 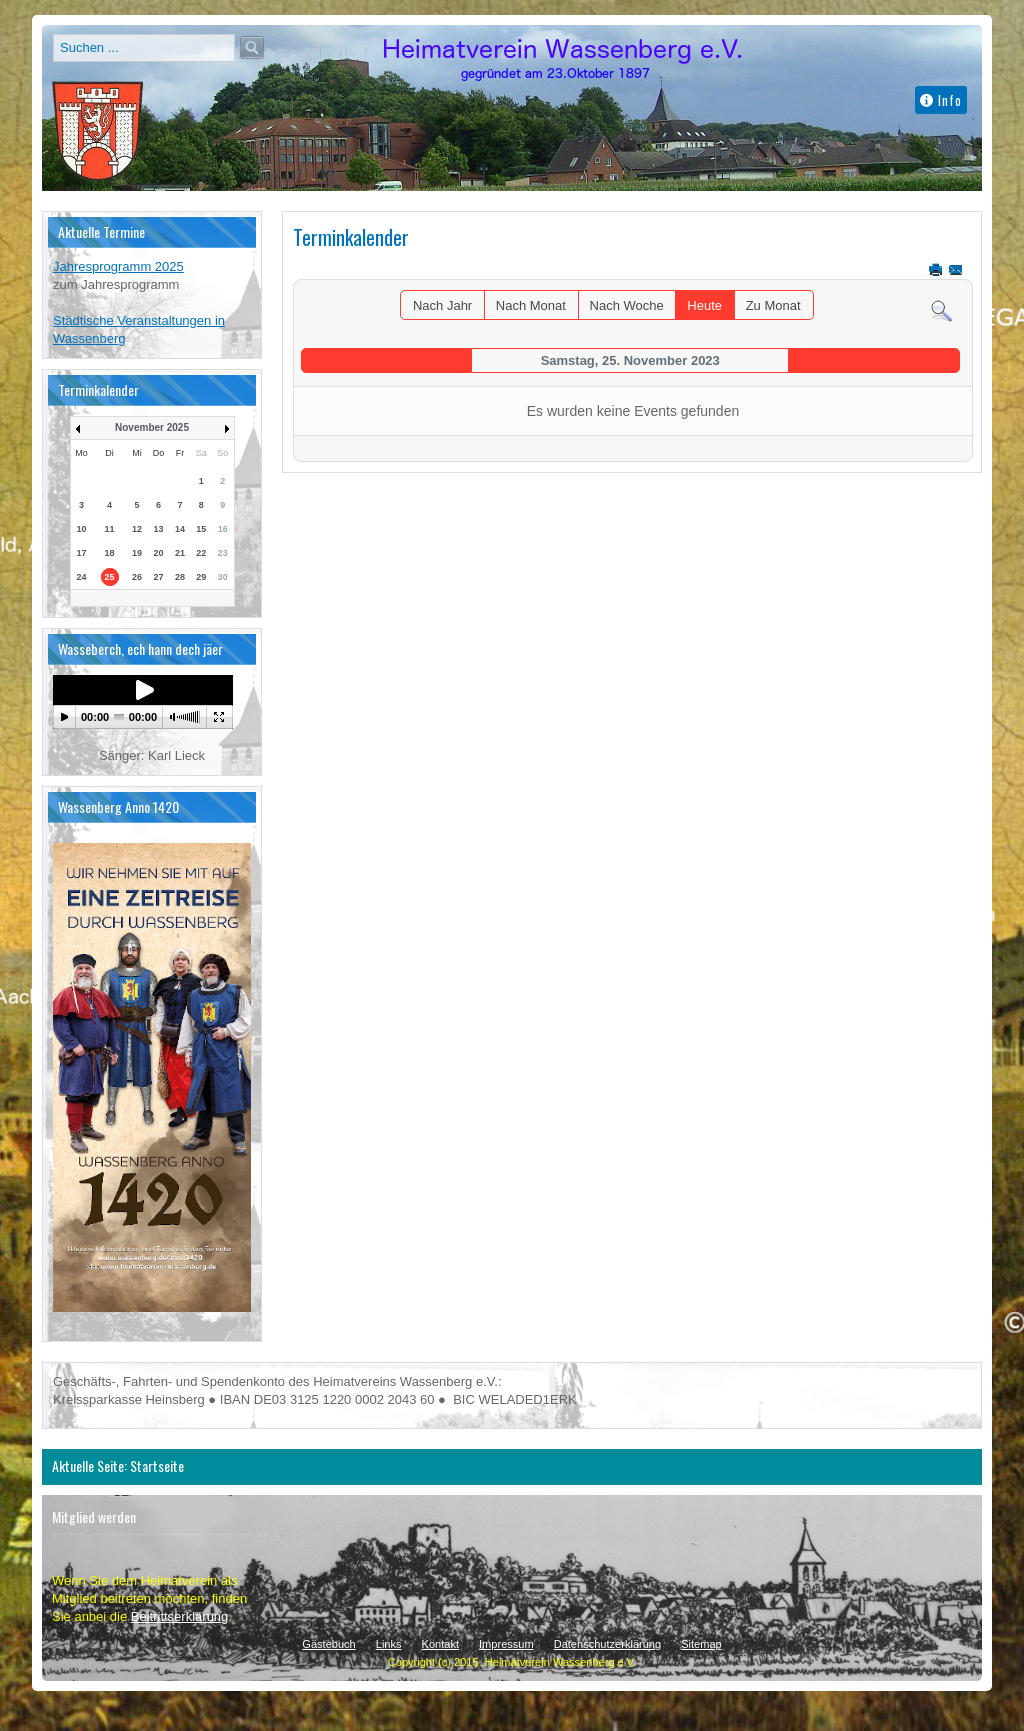 I want to click on 15, so click(x=201, y=529).